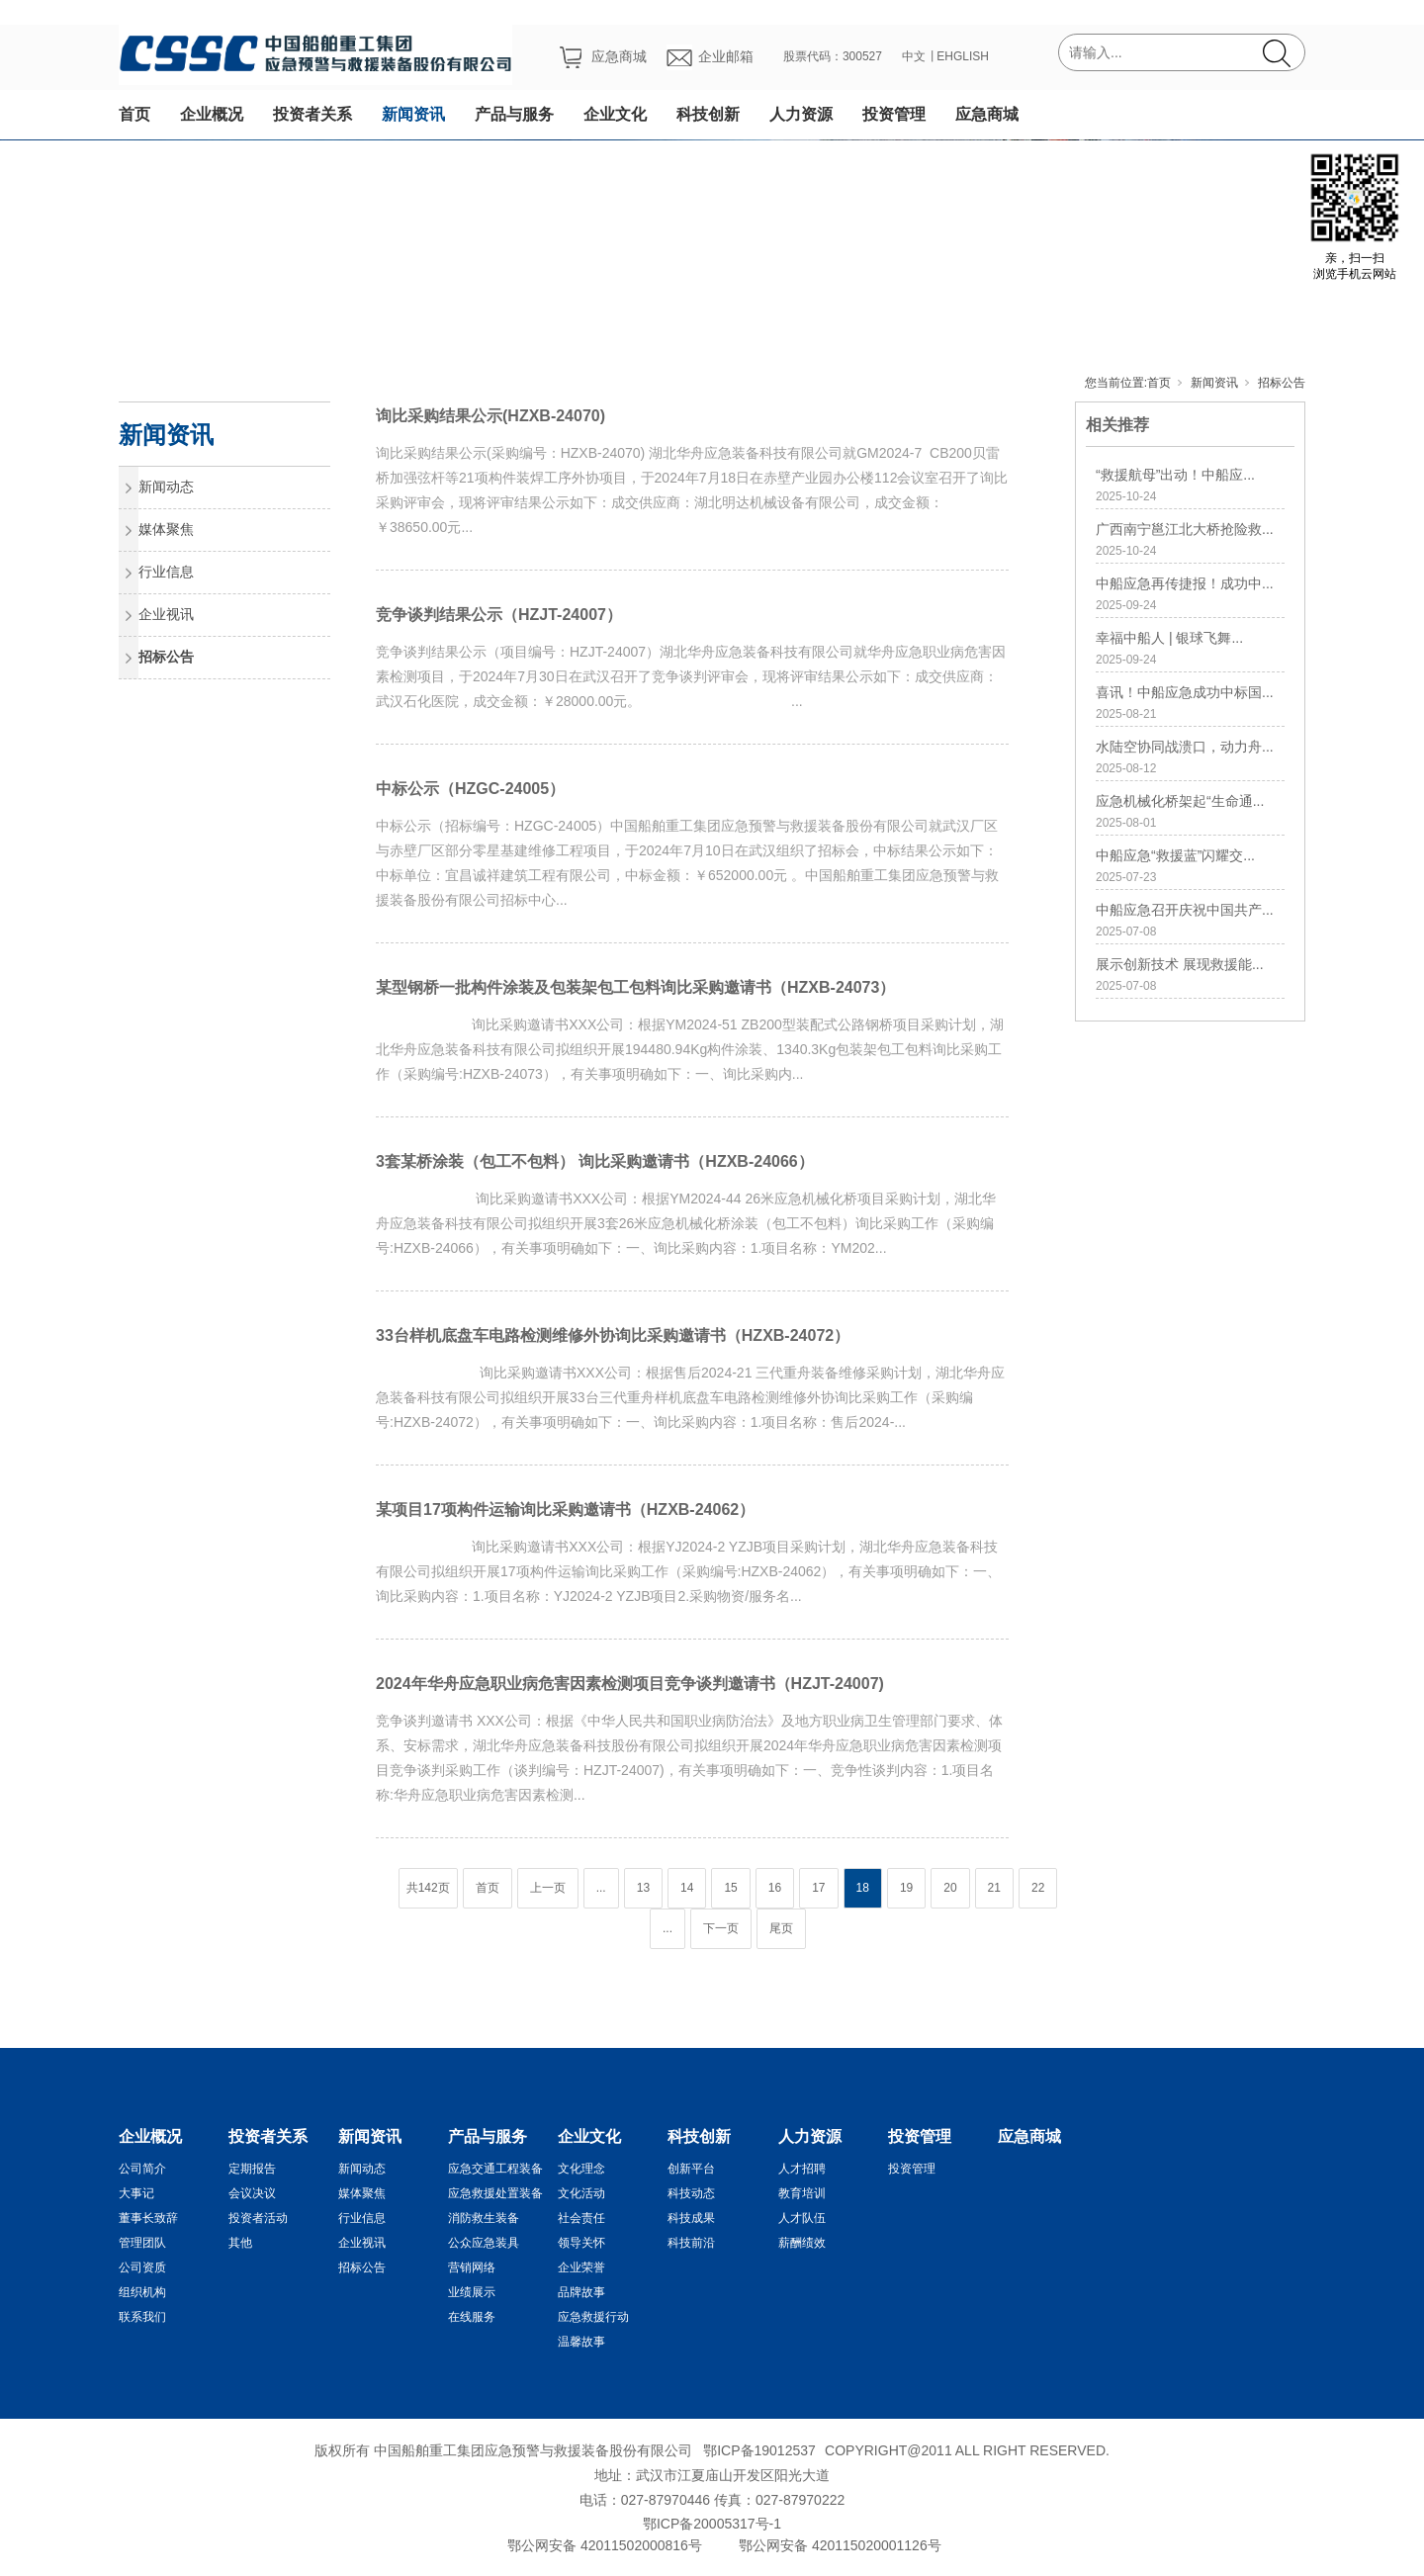 This screenshot has height=2576, width=1424. I want to click on 董事长致辞, so click(148, 2218).